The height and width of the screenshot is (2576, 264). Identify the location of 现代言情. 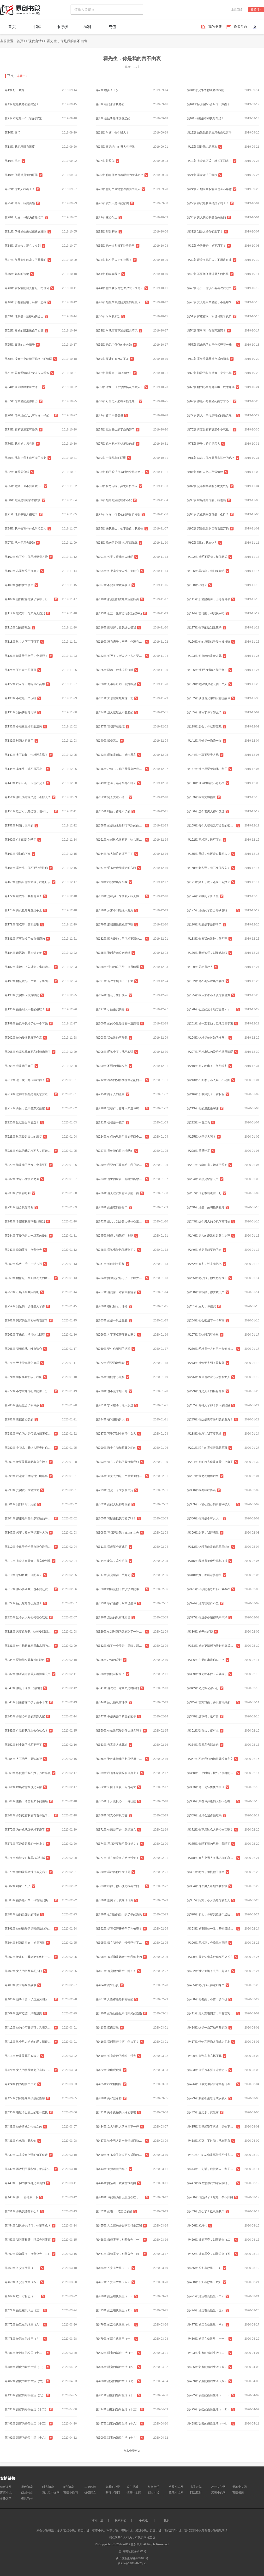
(35, 41).